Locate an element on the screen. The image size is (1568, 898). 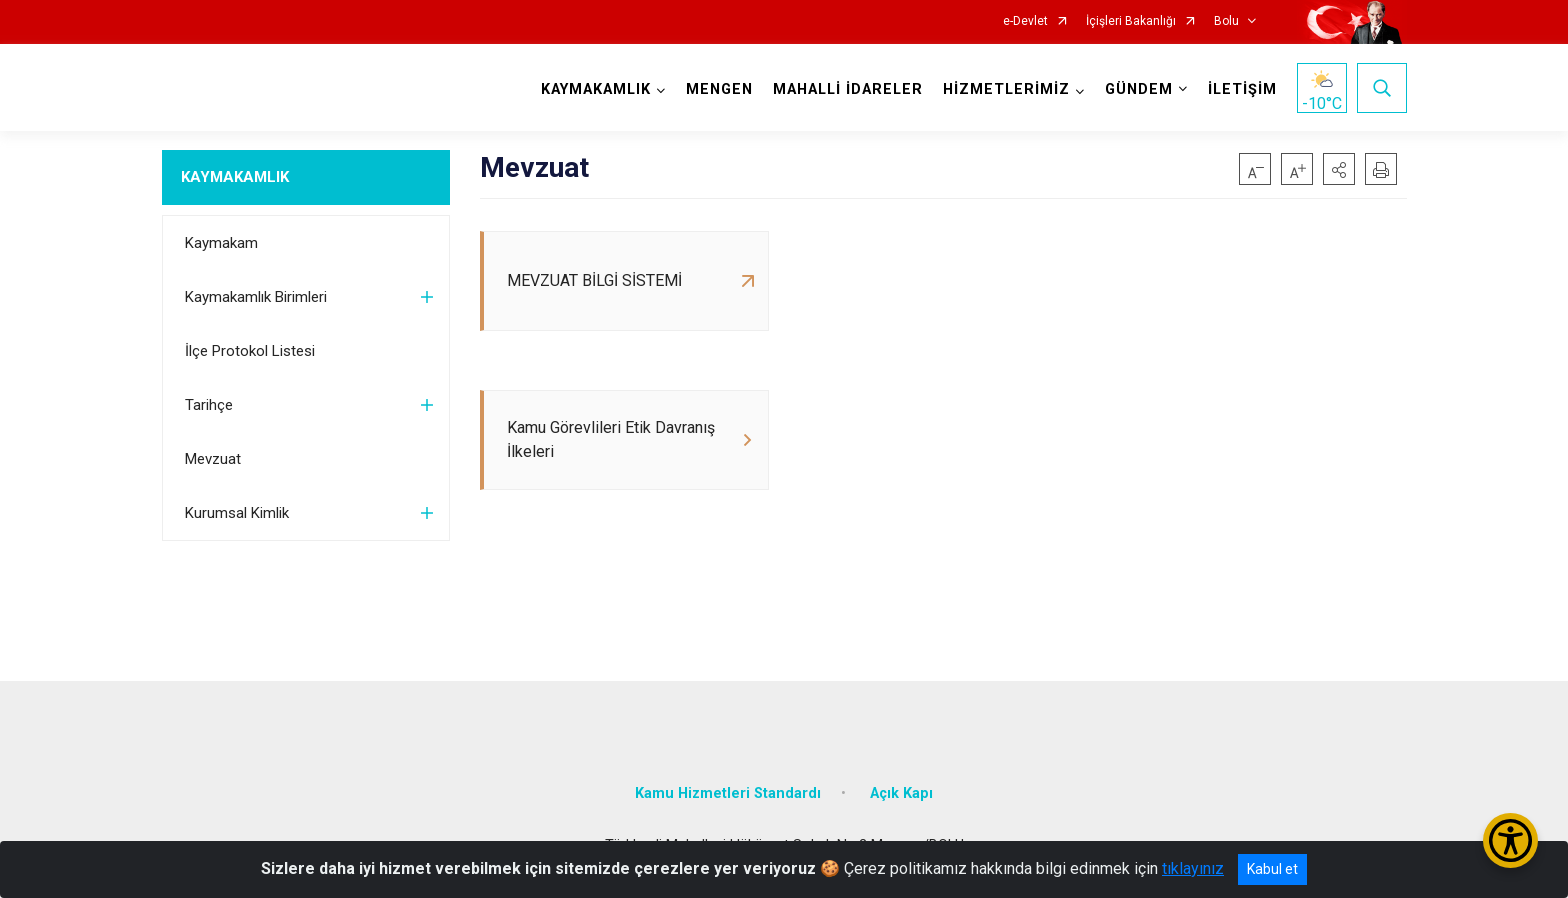
tıklayınız is located at coordinates (1193, 868).